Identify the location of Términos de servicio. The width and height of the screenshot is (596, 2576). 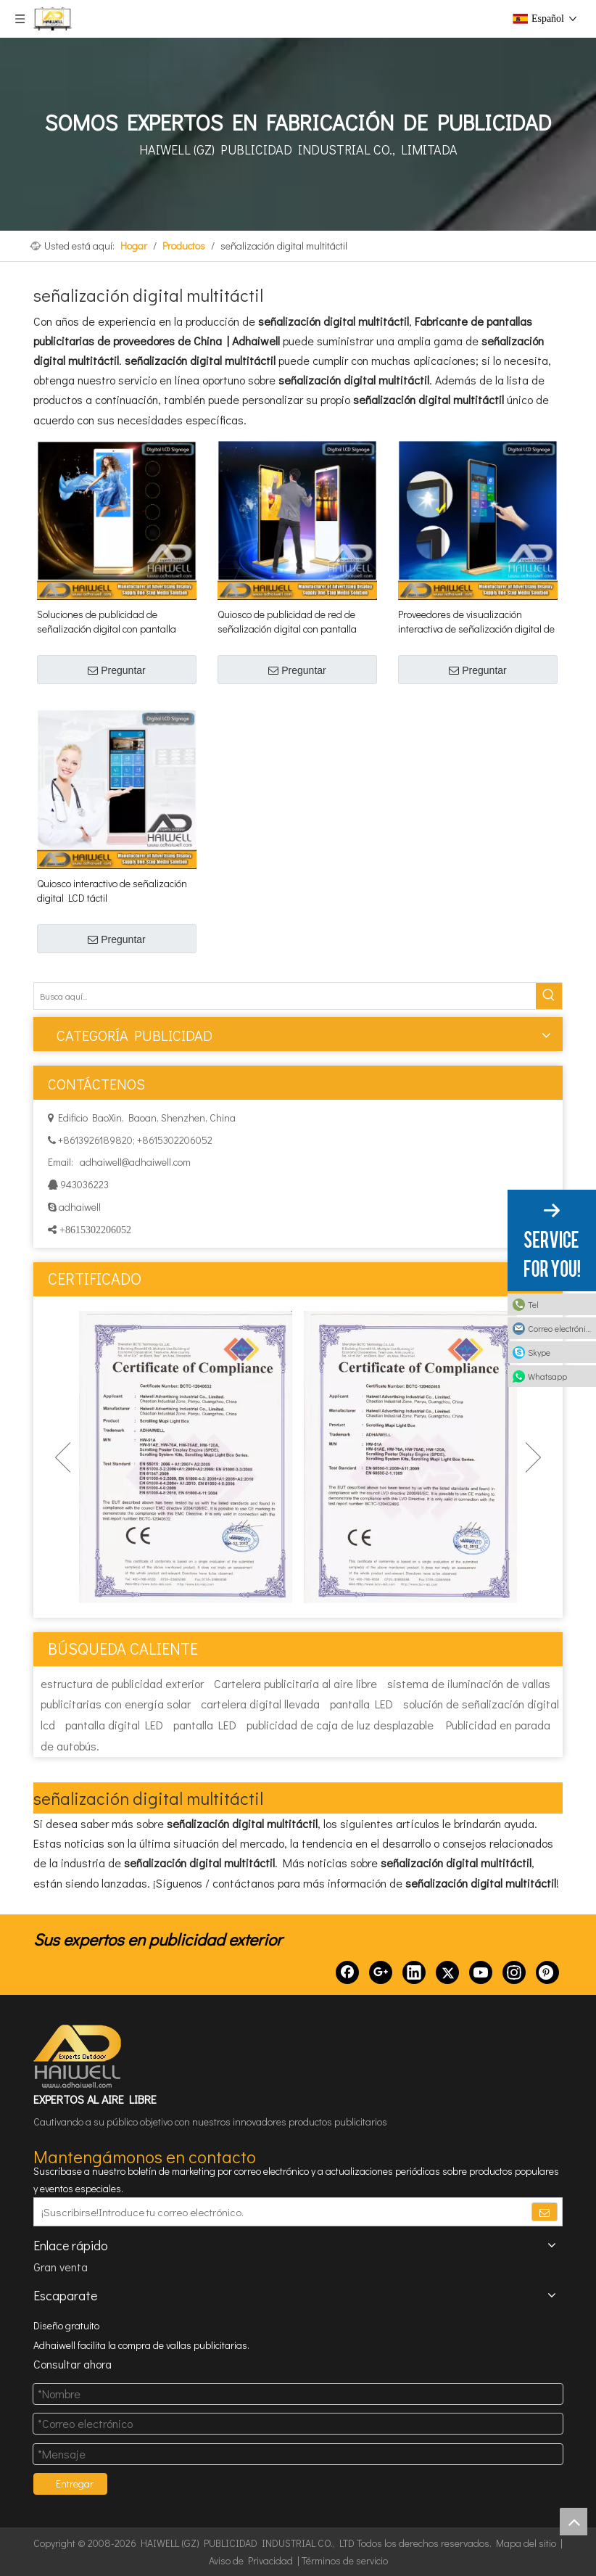
(345, 2560).